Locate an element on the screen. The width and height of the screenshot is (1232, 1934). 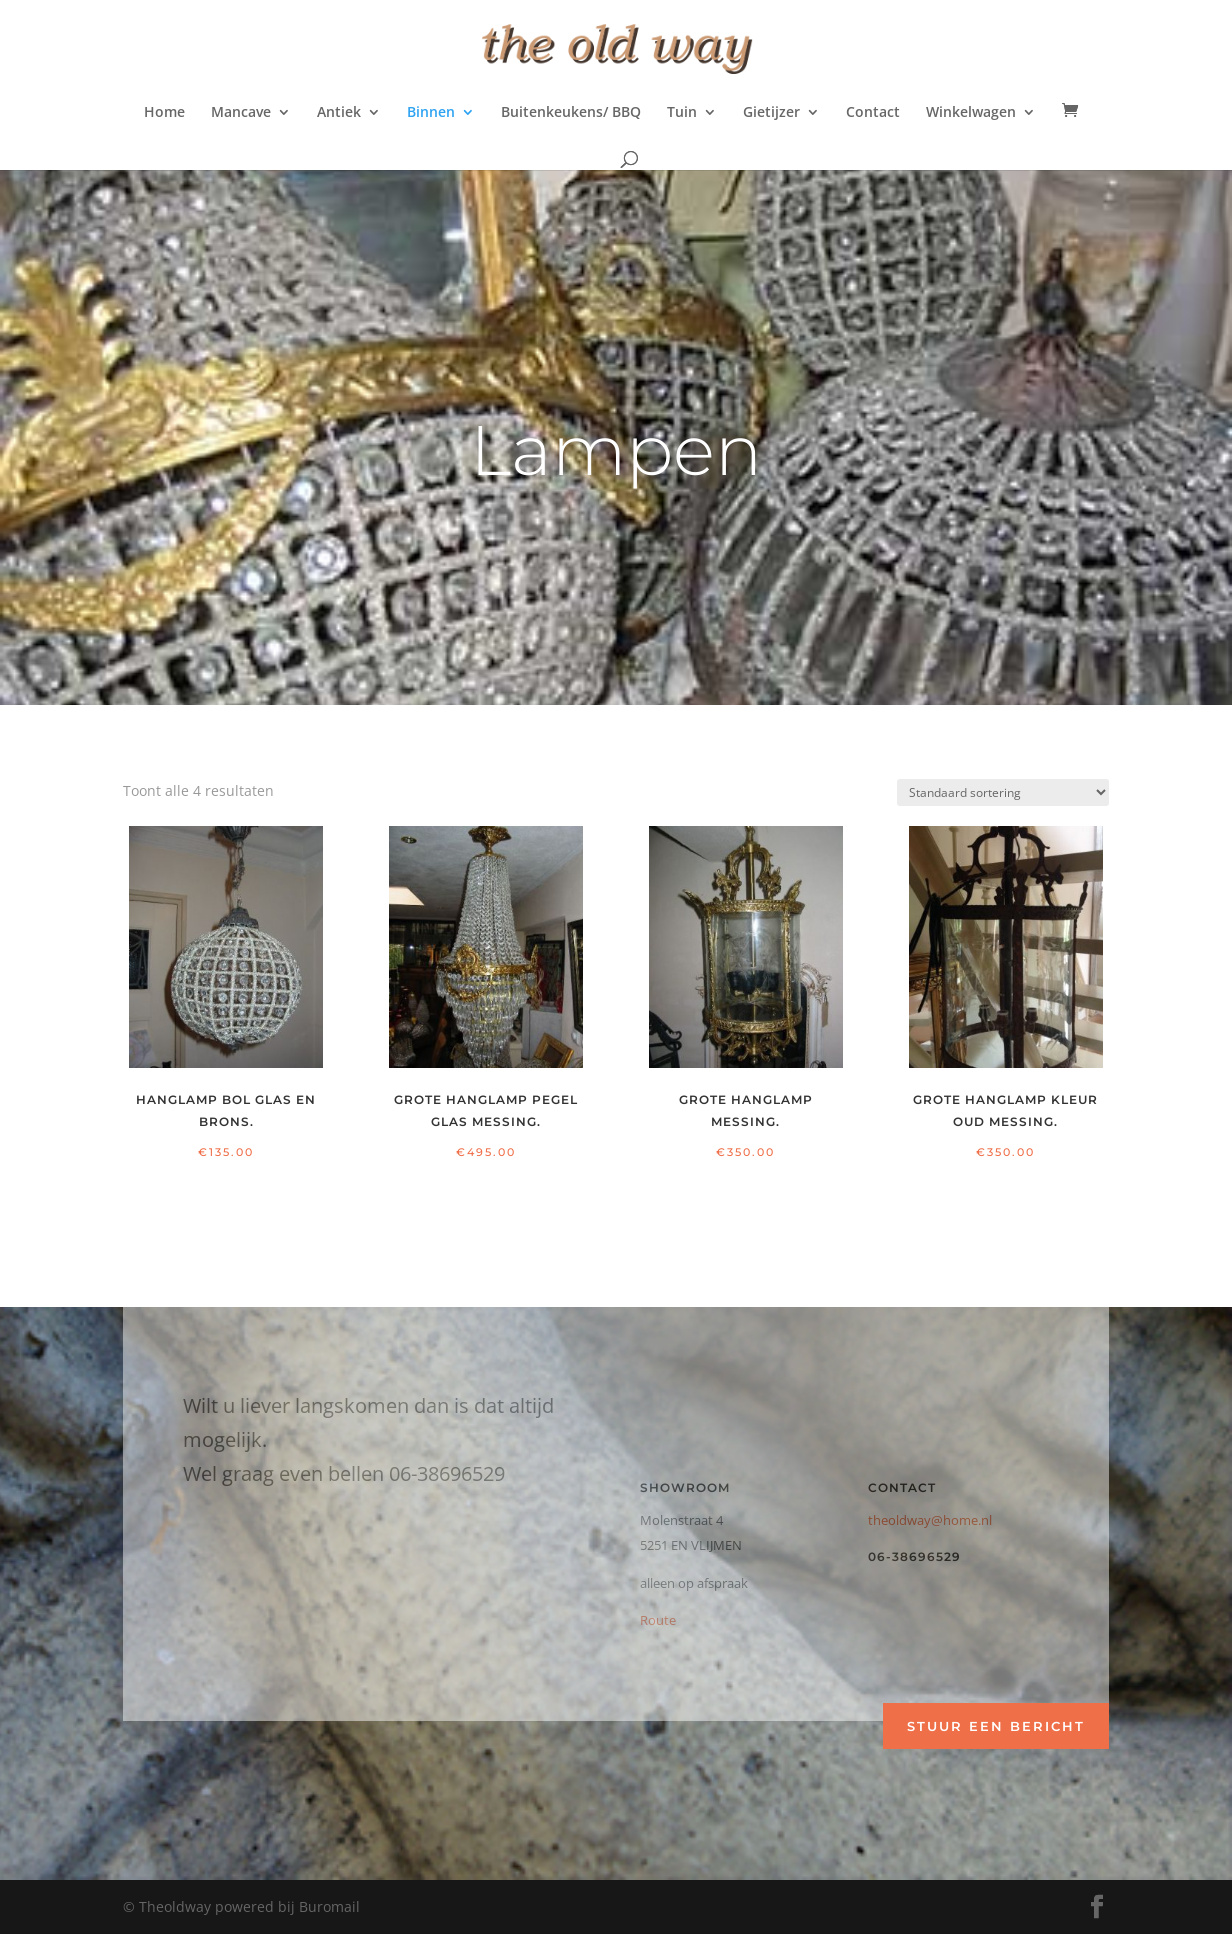
Binnen is located at coordinates (431, 113).